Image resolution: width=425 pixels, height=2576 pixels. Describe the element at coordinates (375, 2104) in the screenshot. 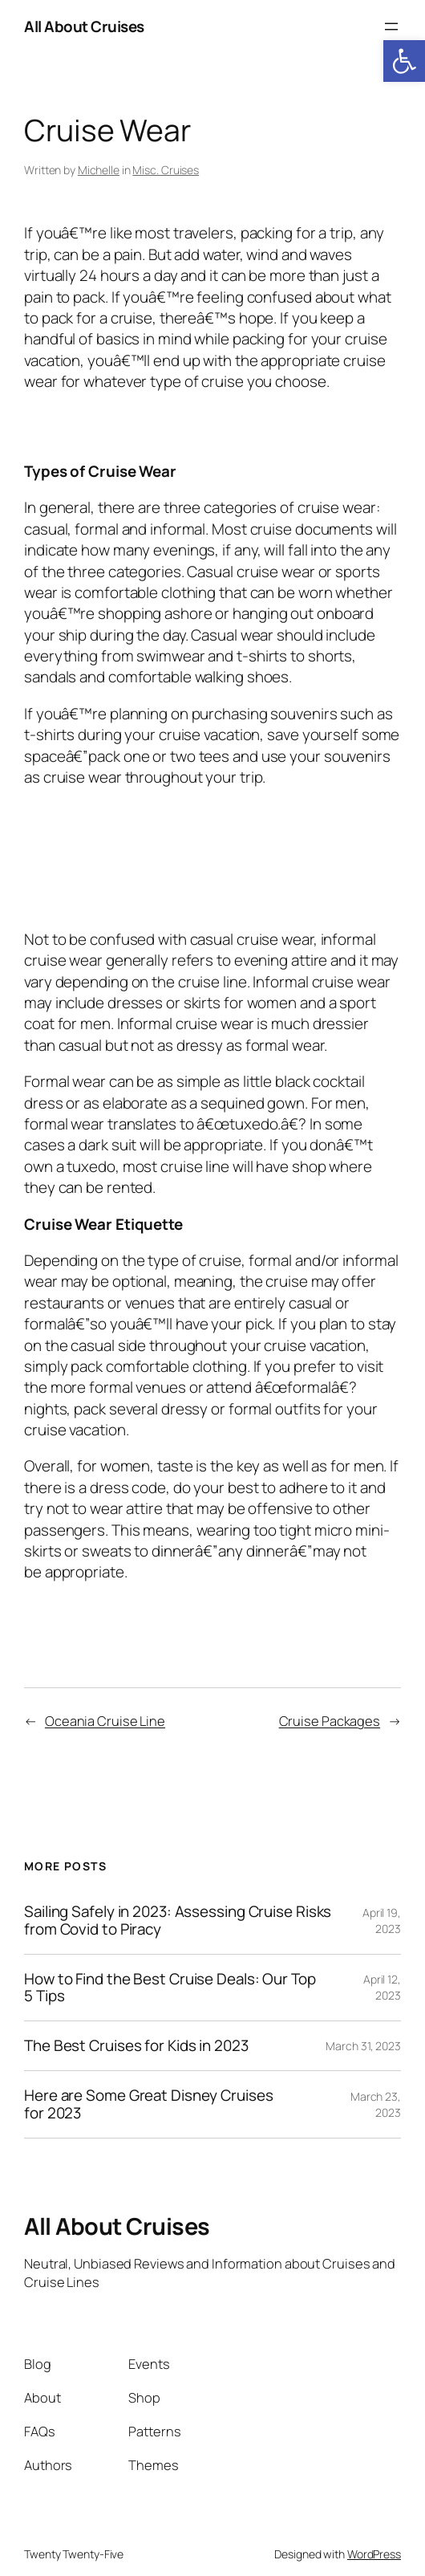

I see `March 23, 2023` at that location.